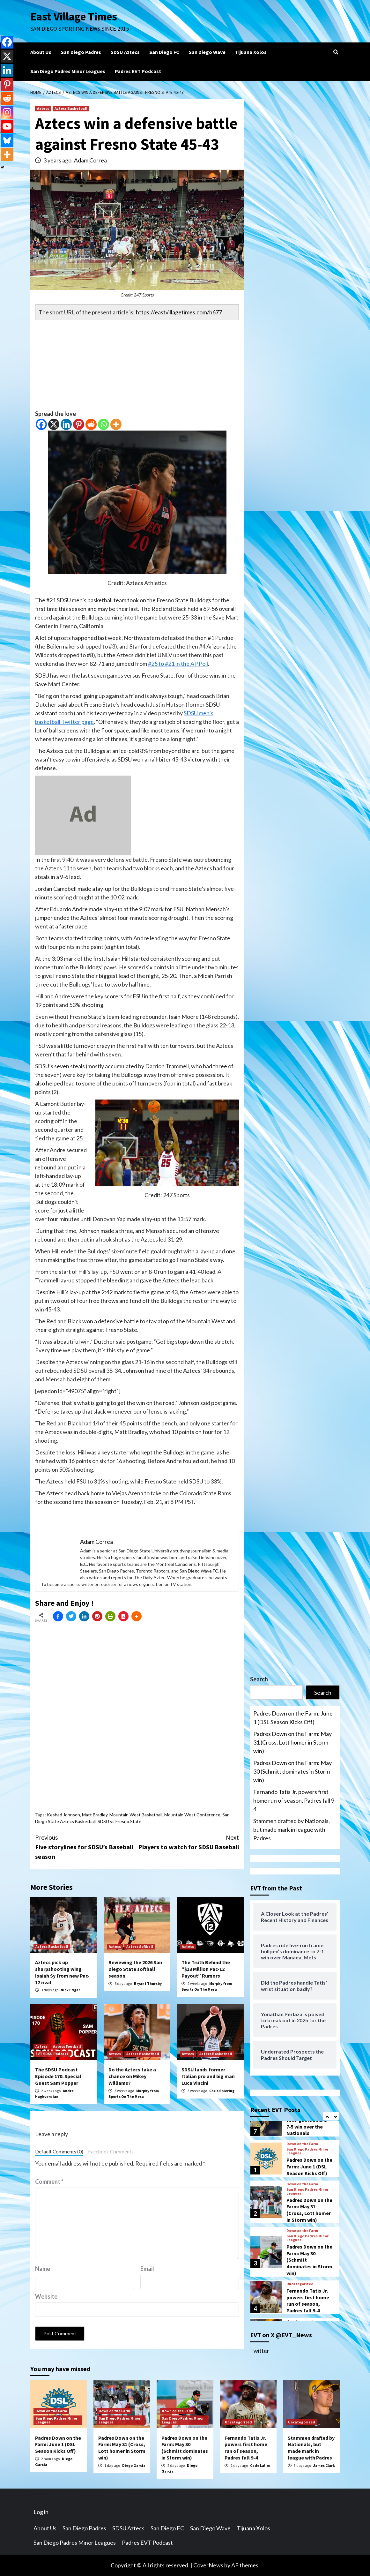 The height and width of the screenshot is (2576, 370). I want to click on Search, so click(259, 1679).